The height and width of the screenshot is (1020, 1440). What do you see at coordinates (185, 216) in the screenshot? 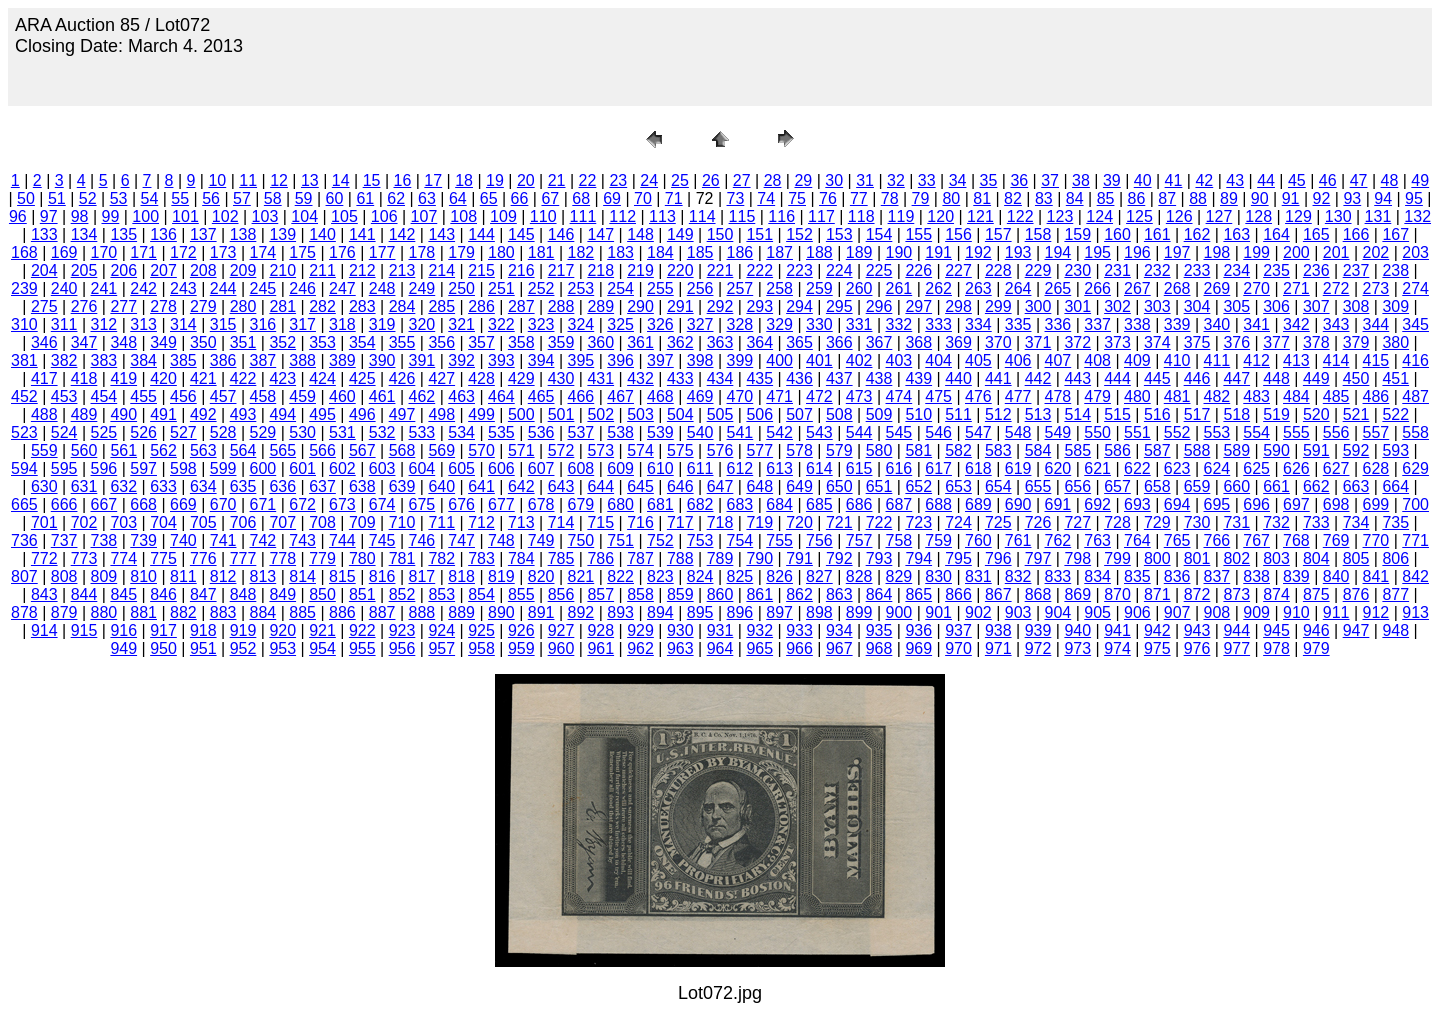
I see `101` at bounding box center [185, 216].